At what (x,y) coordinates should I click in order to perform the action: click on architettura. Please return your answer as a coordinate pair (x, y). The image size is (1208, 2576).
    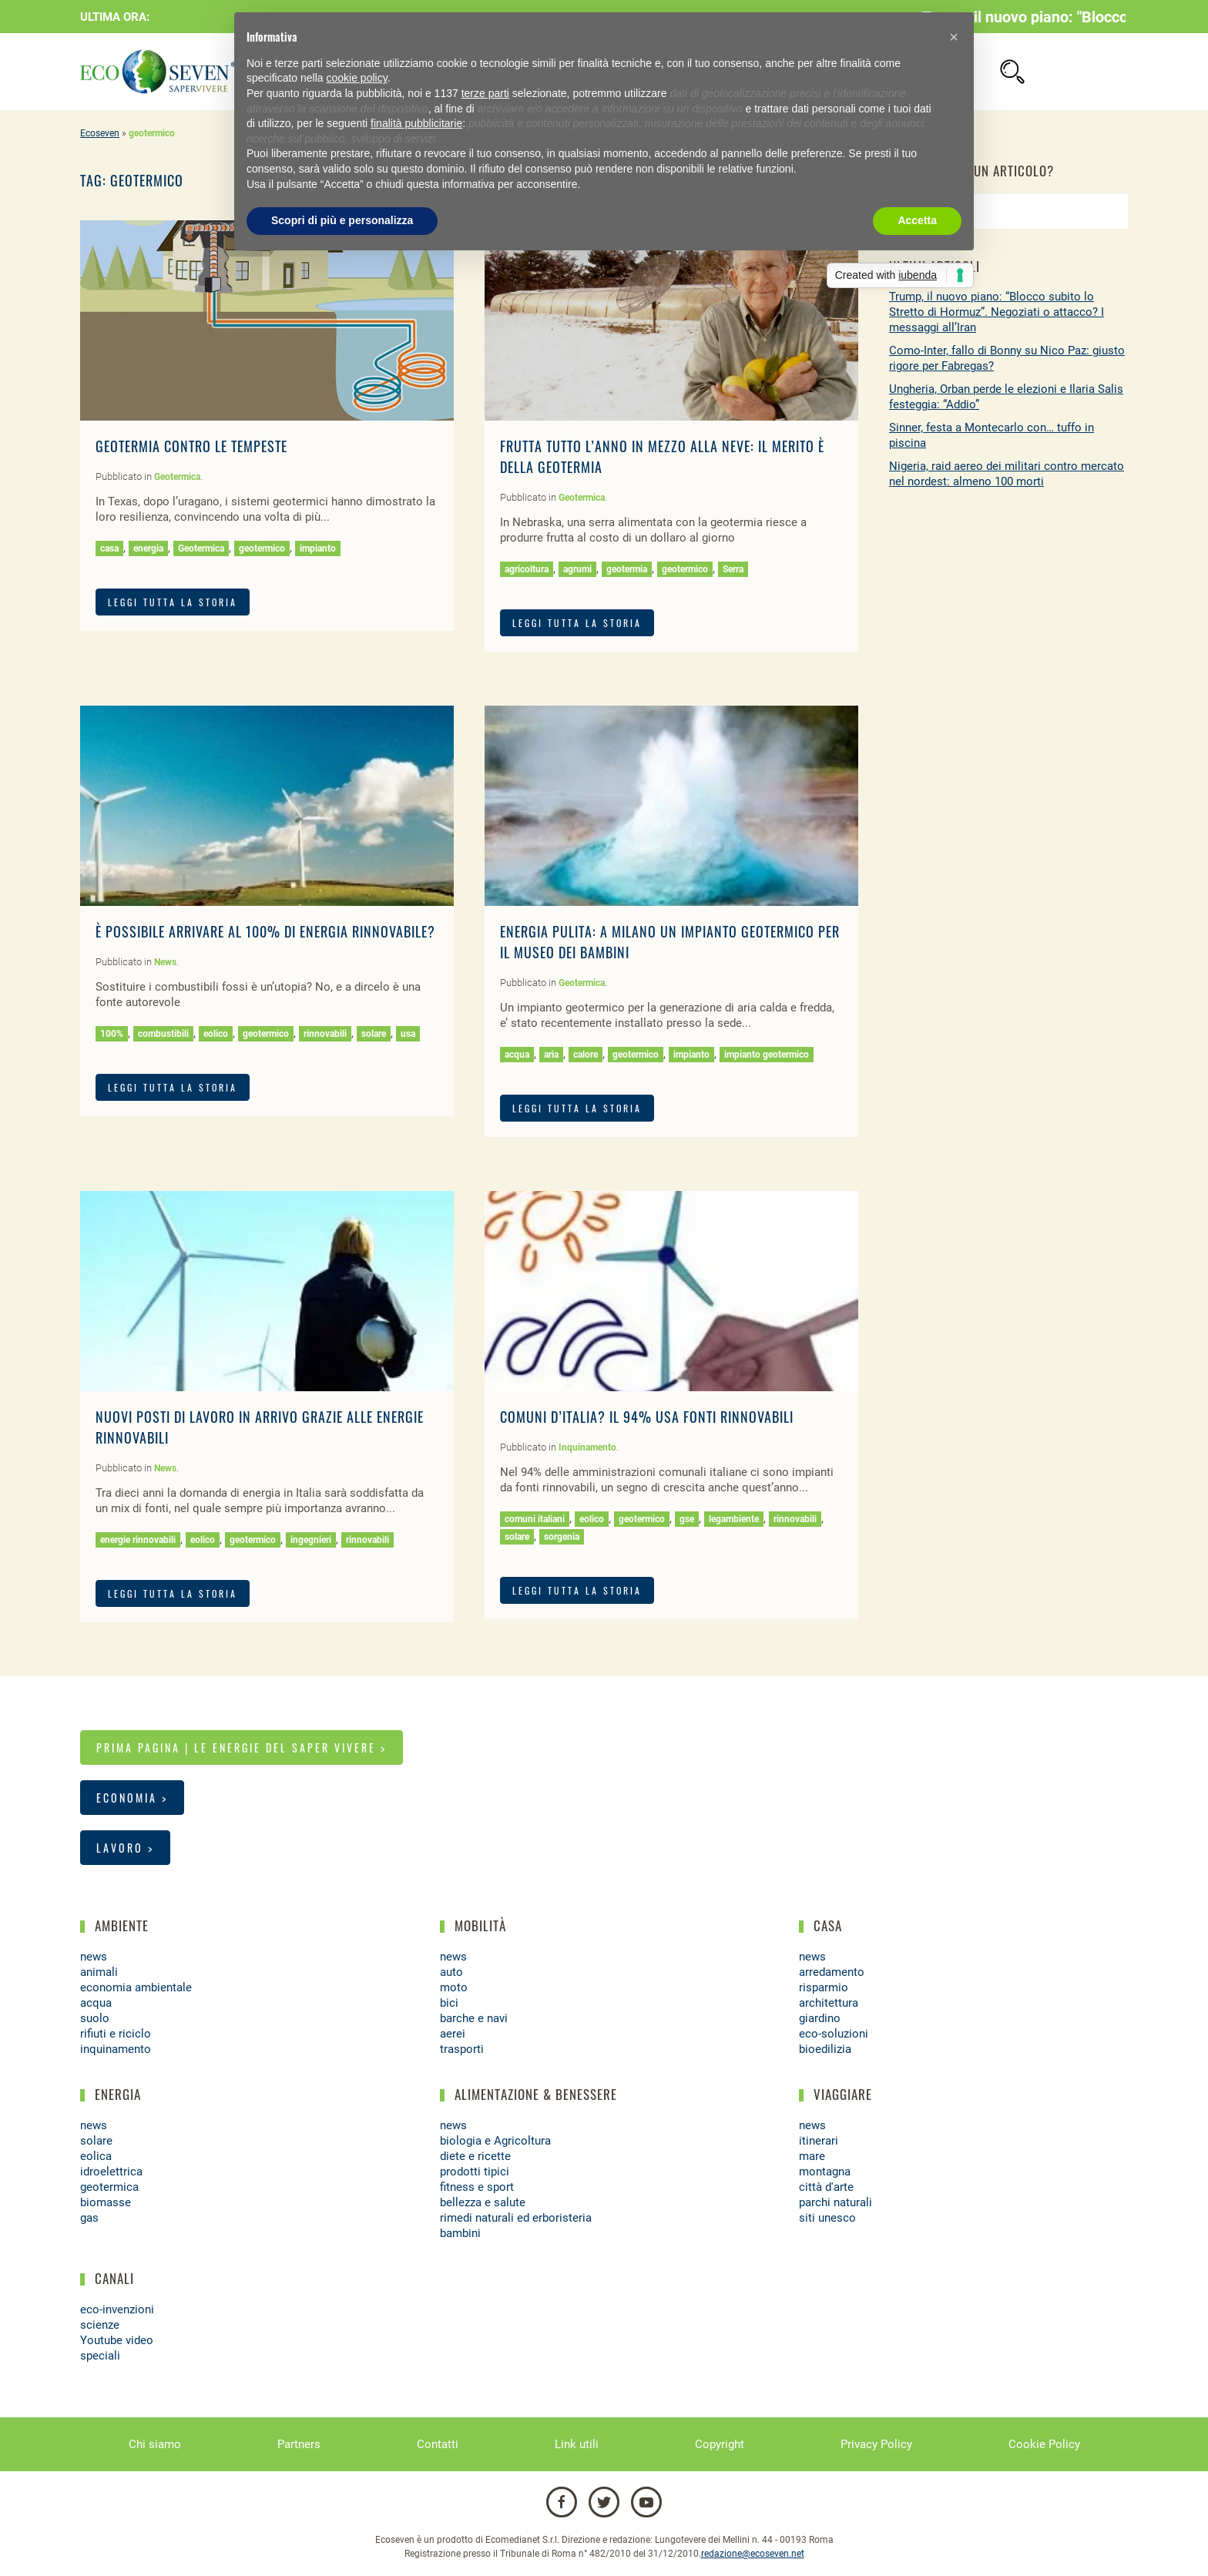
    Looking at the image, I should click on (828, 2003).